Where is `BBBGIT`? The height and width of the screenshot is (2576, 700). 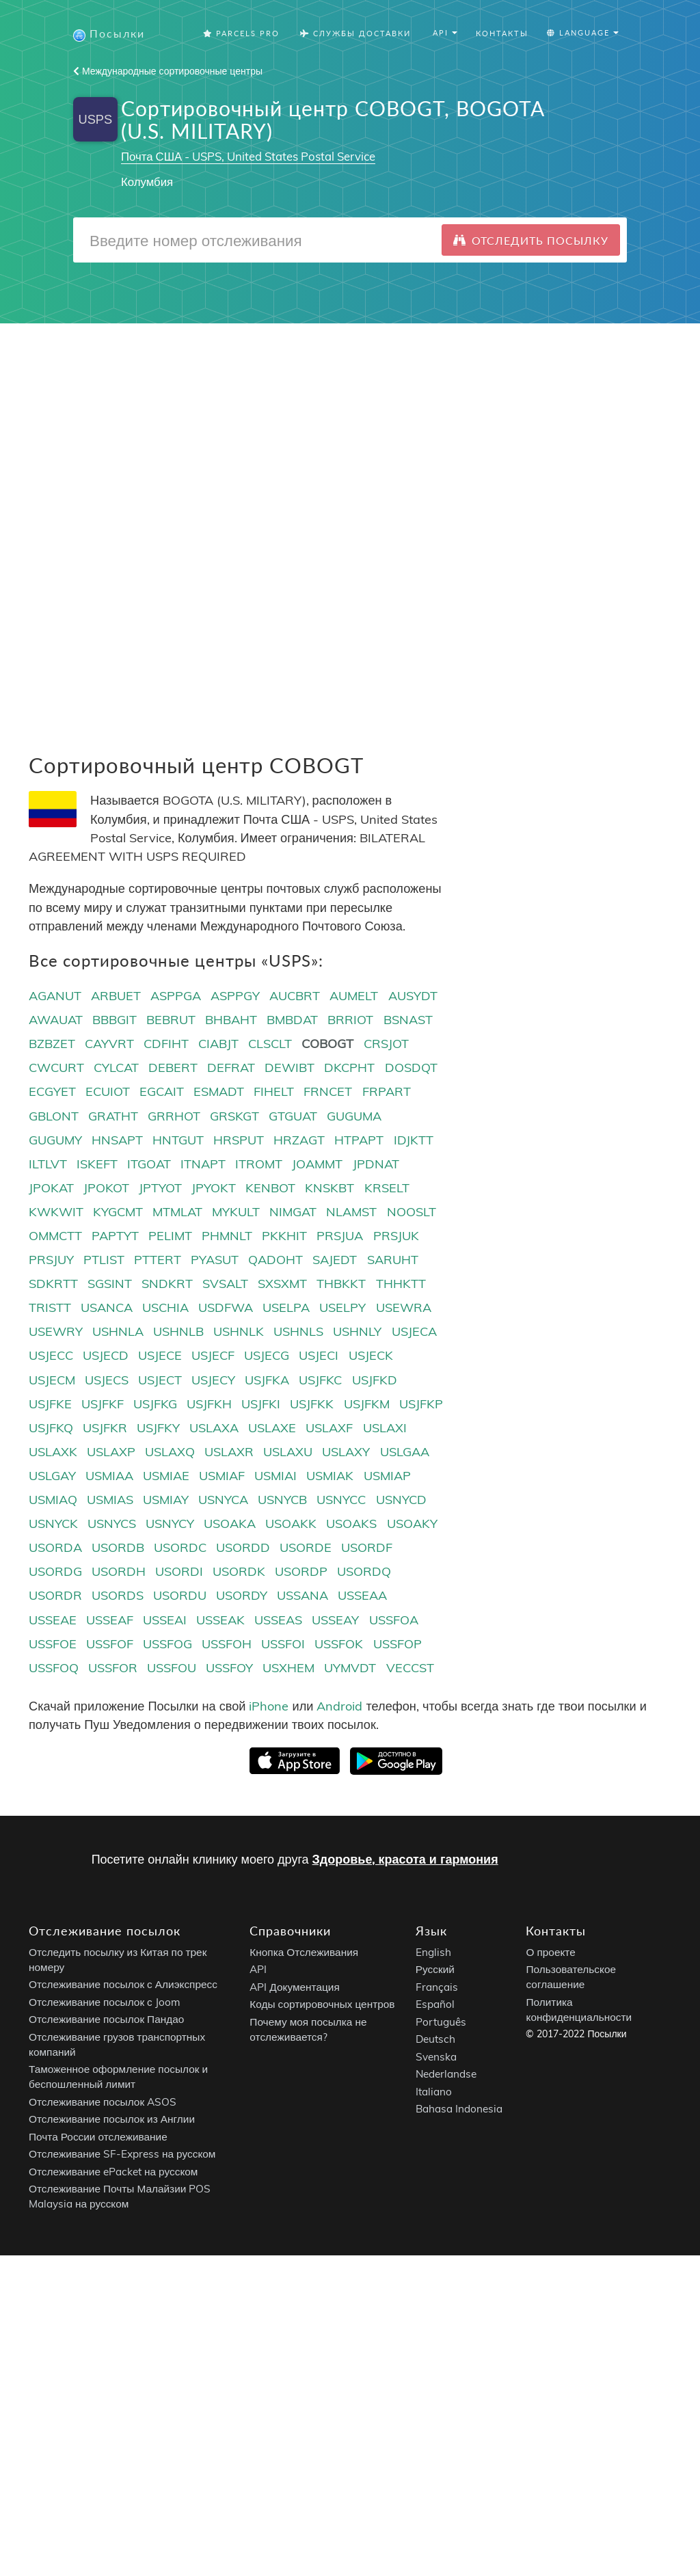 BBBGIT is located at coordinates (114, 1020).